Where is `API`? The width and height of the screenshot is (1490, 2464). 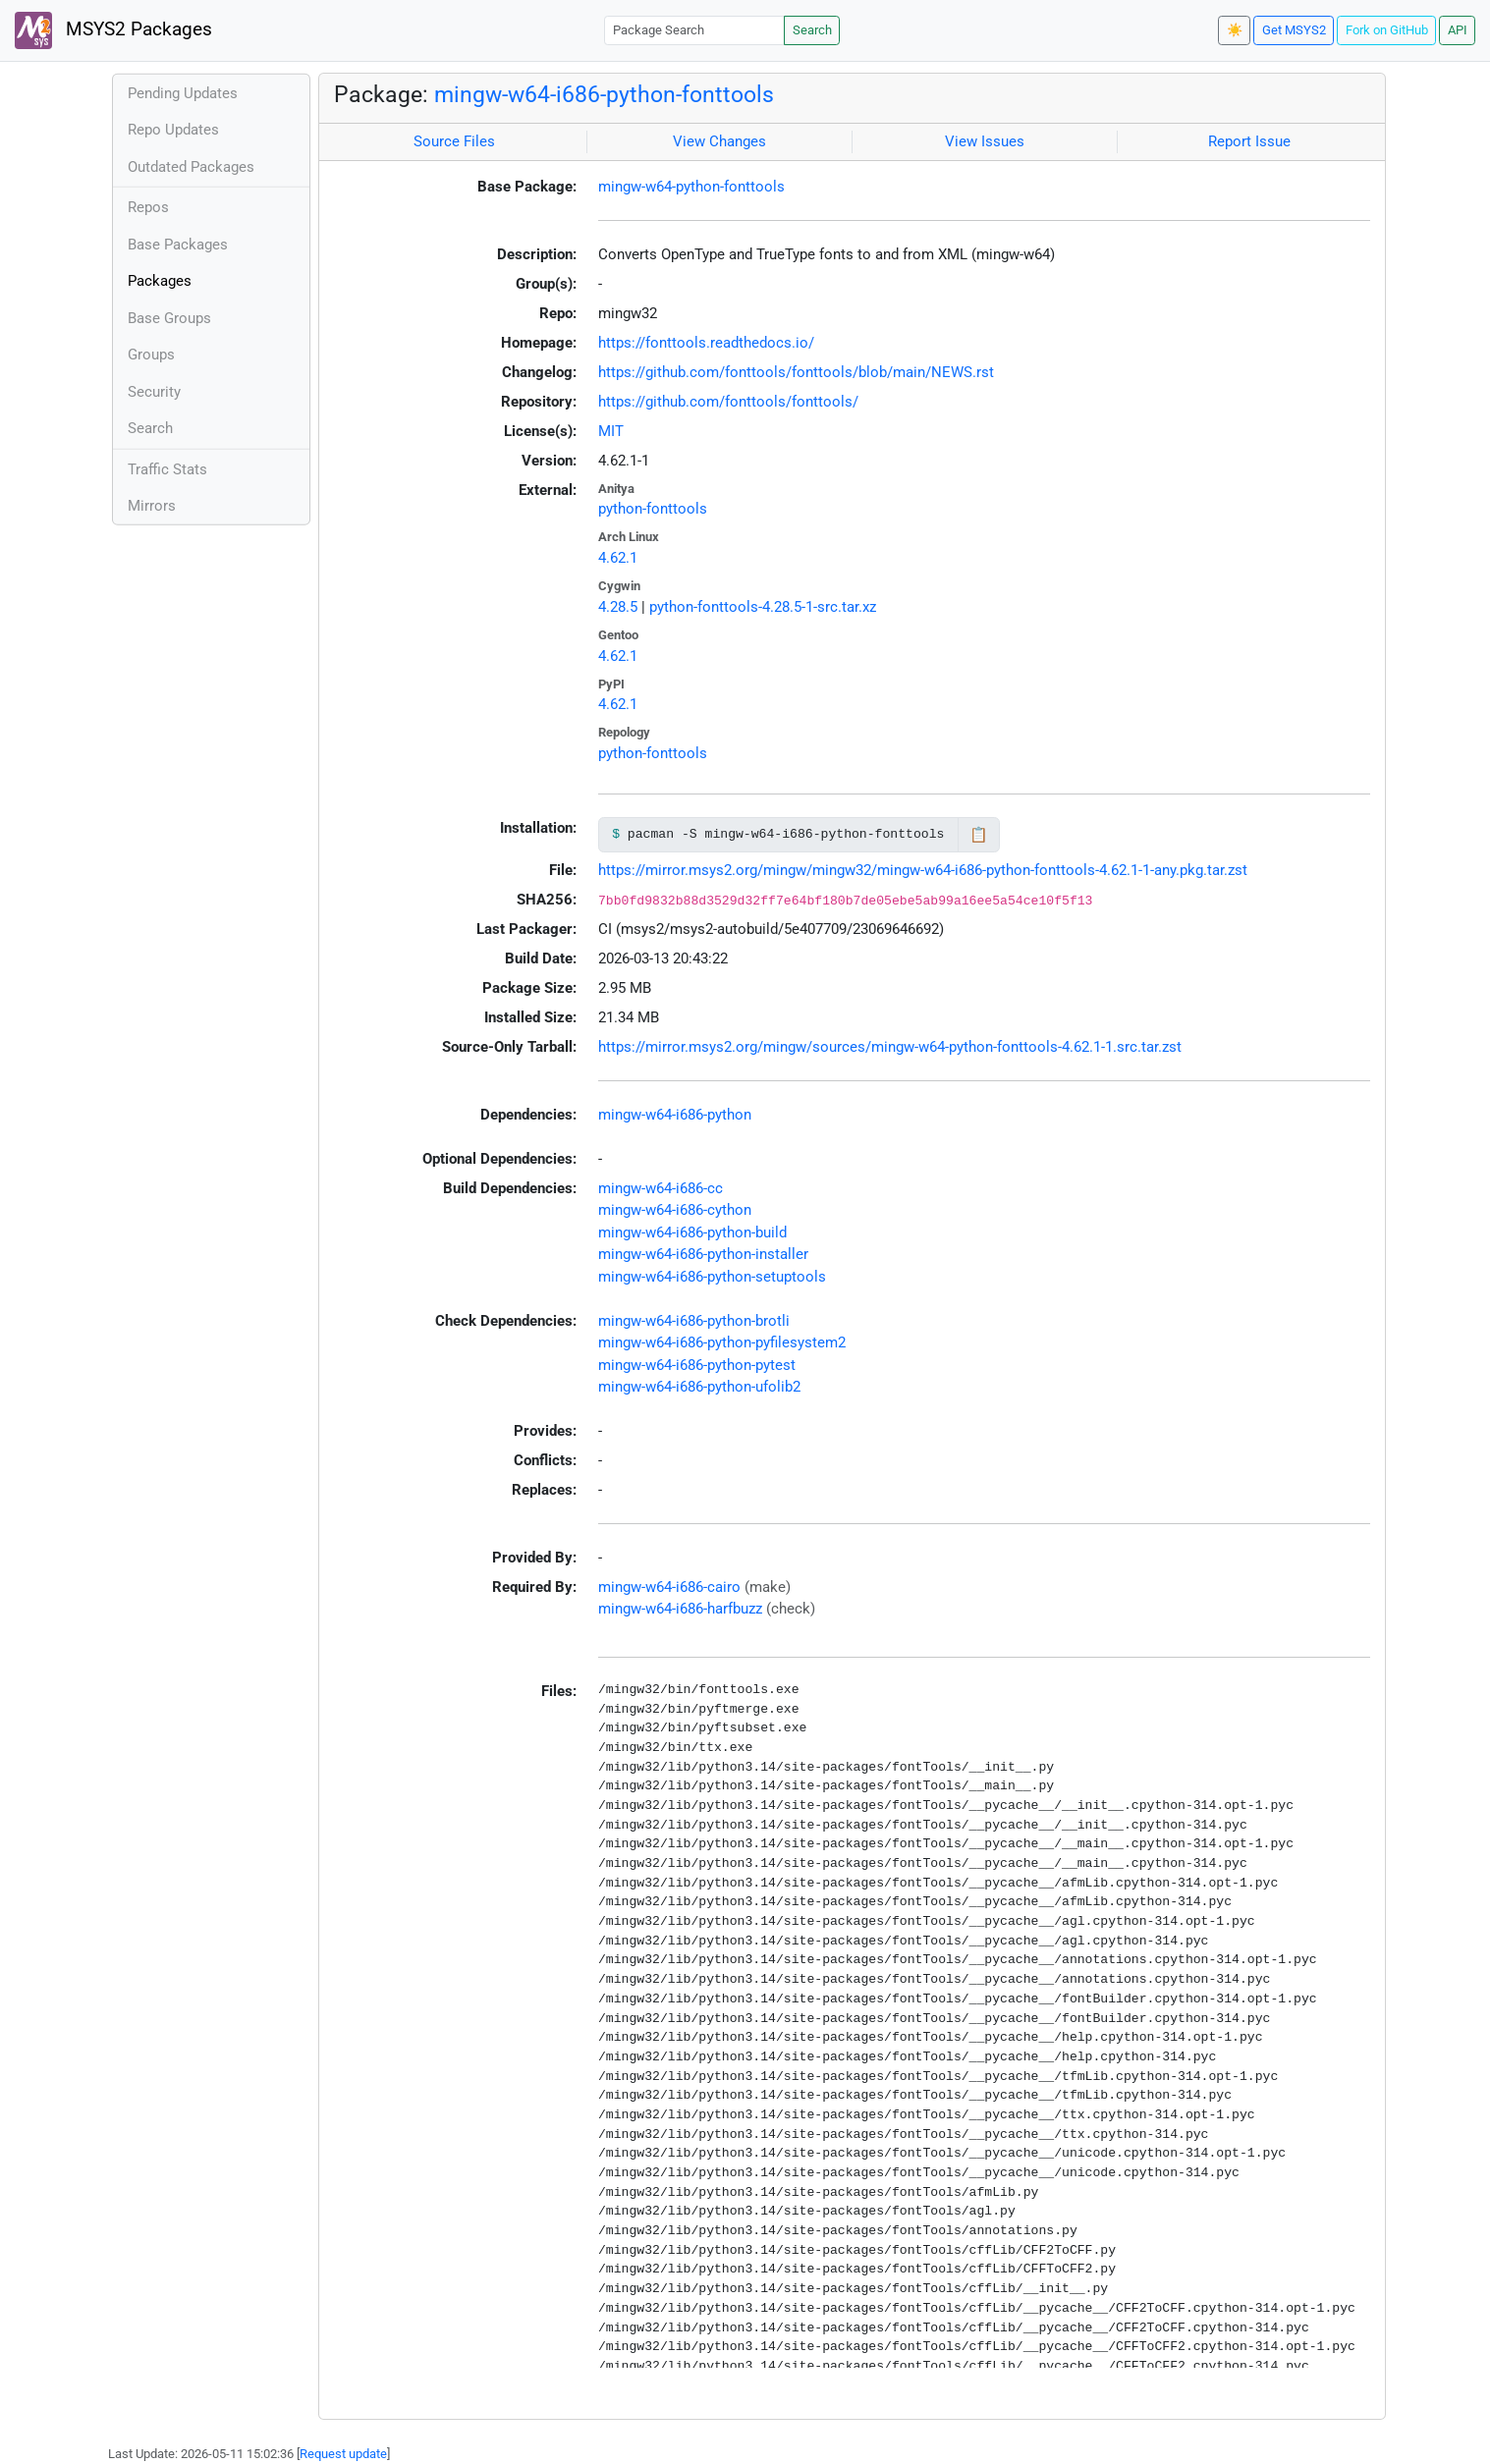 API is located at coordinates (1457, 30).